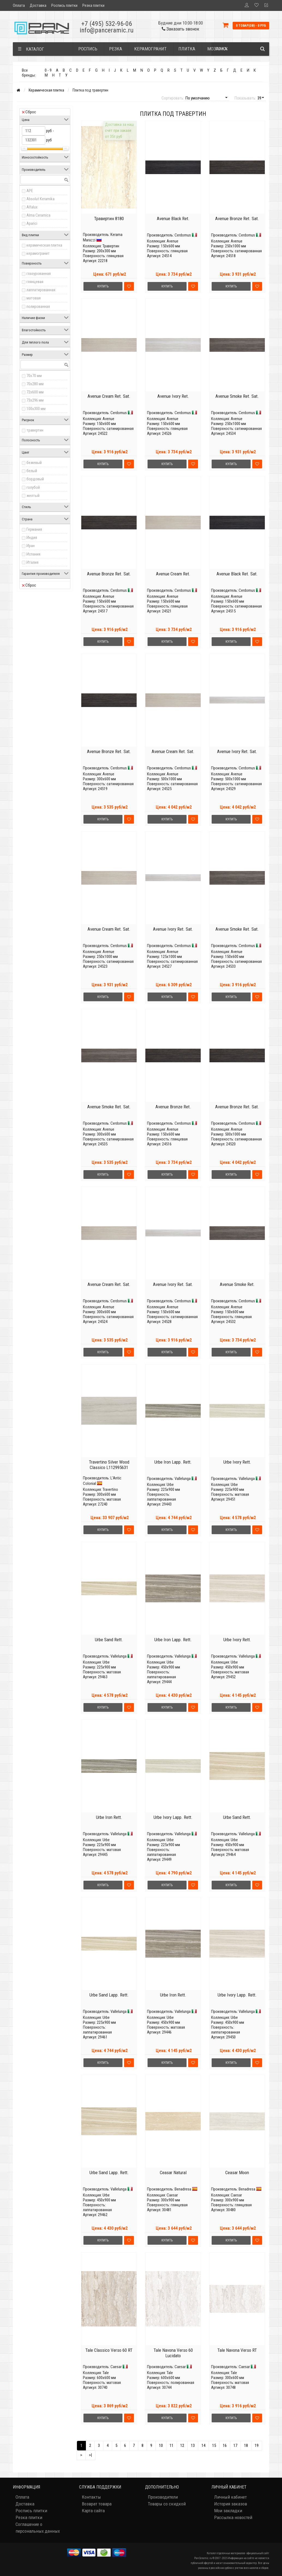  I want to click on Avenue Cream Ret. Sat., so click(109, 396).